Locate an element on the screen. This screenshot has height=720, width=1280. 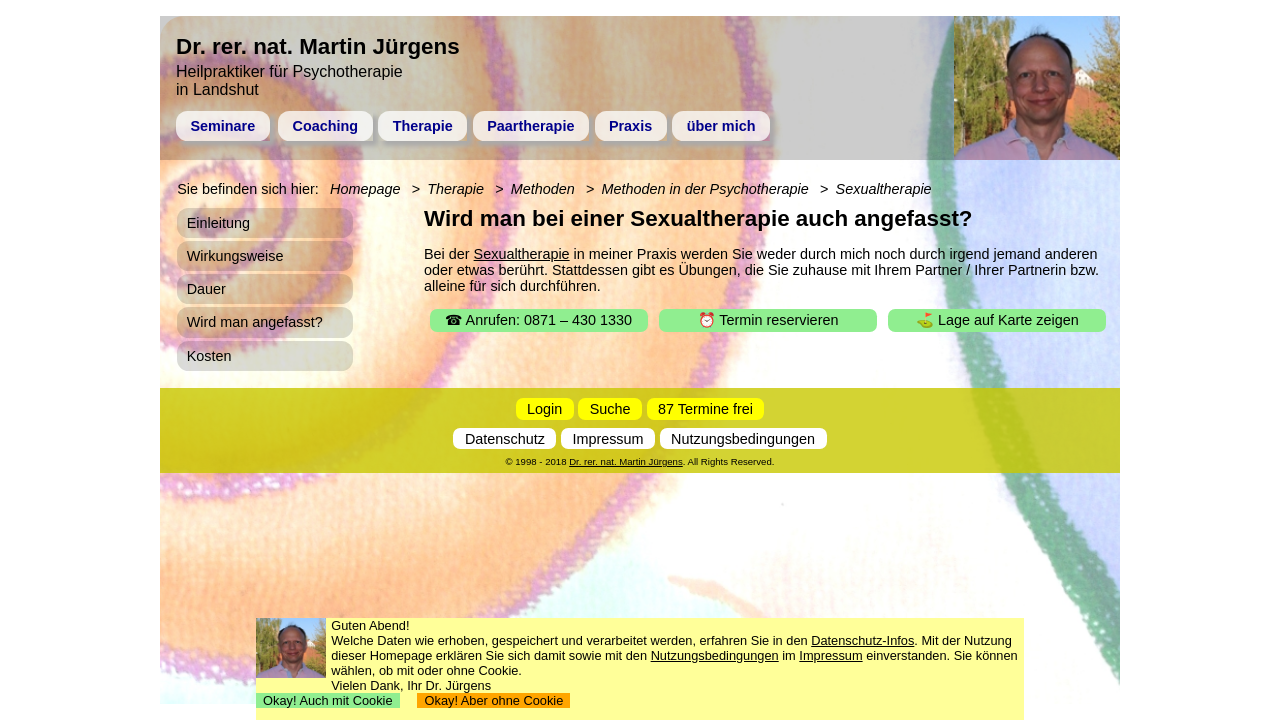
Methoden is located at coordinates (543, 189).